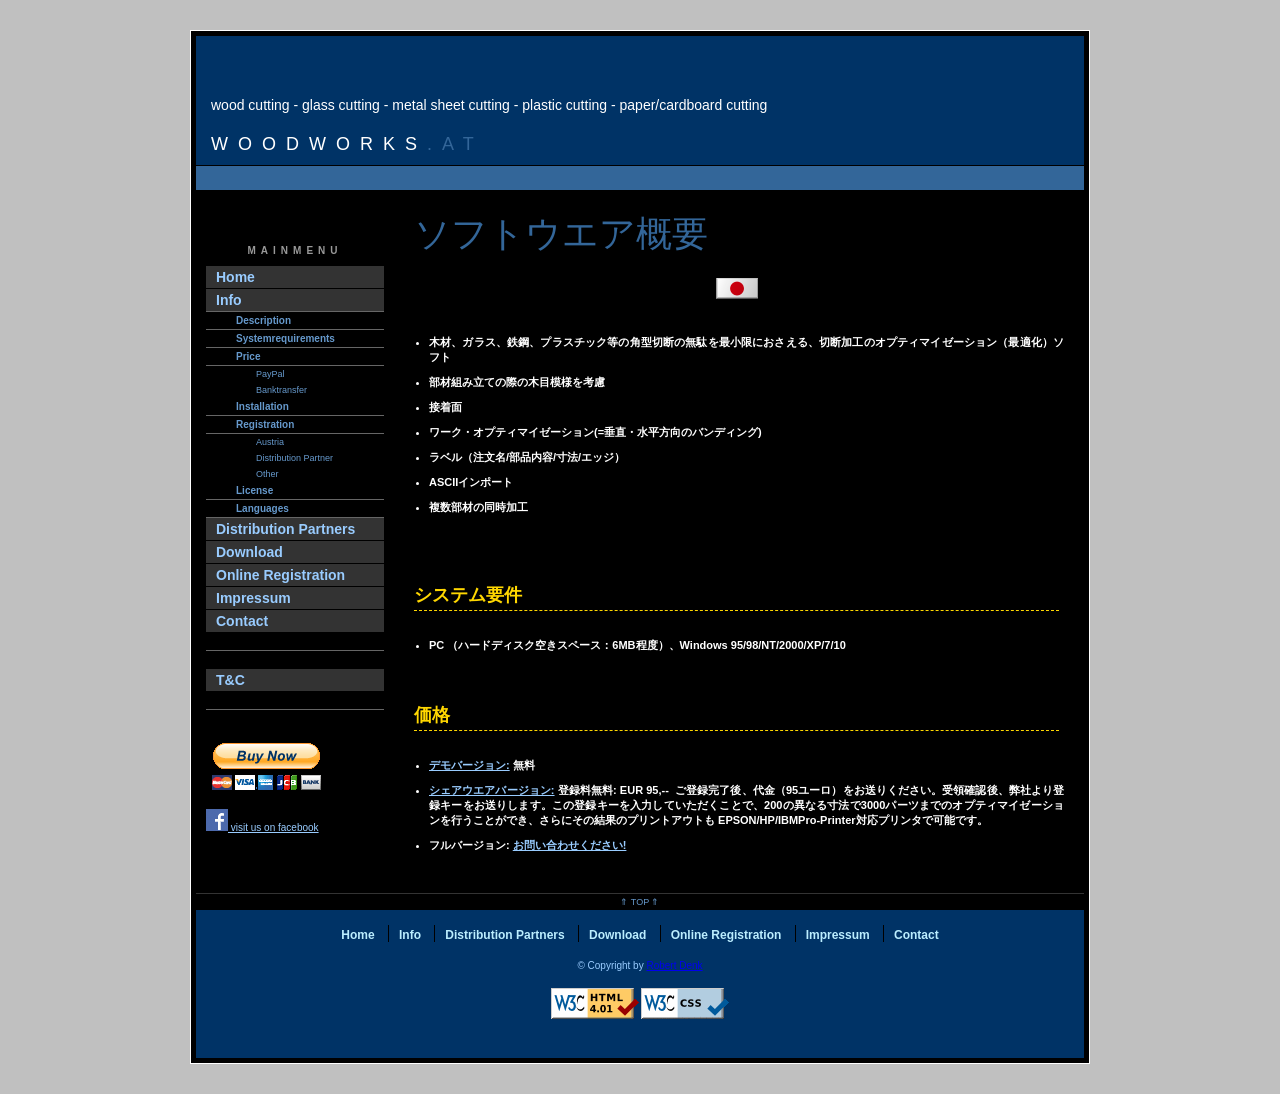  What do you see at coordinates (270, 374) in the screenshot?
I see `PayPal` at bounding box center [270, 374].